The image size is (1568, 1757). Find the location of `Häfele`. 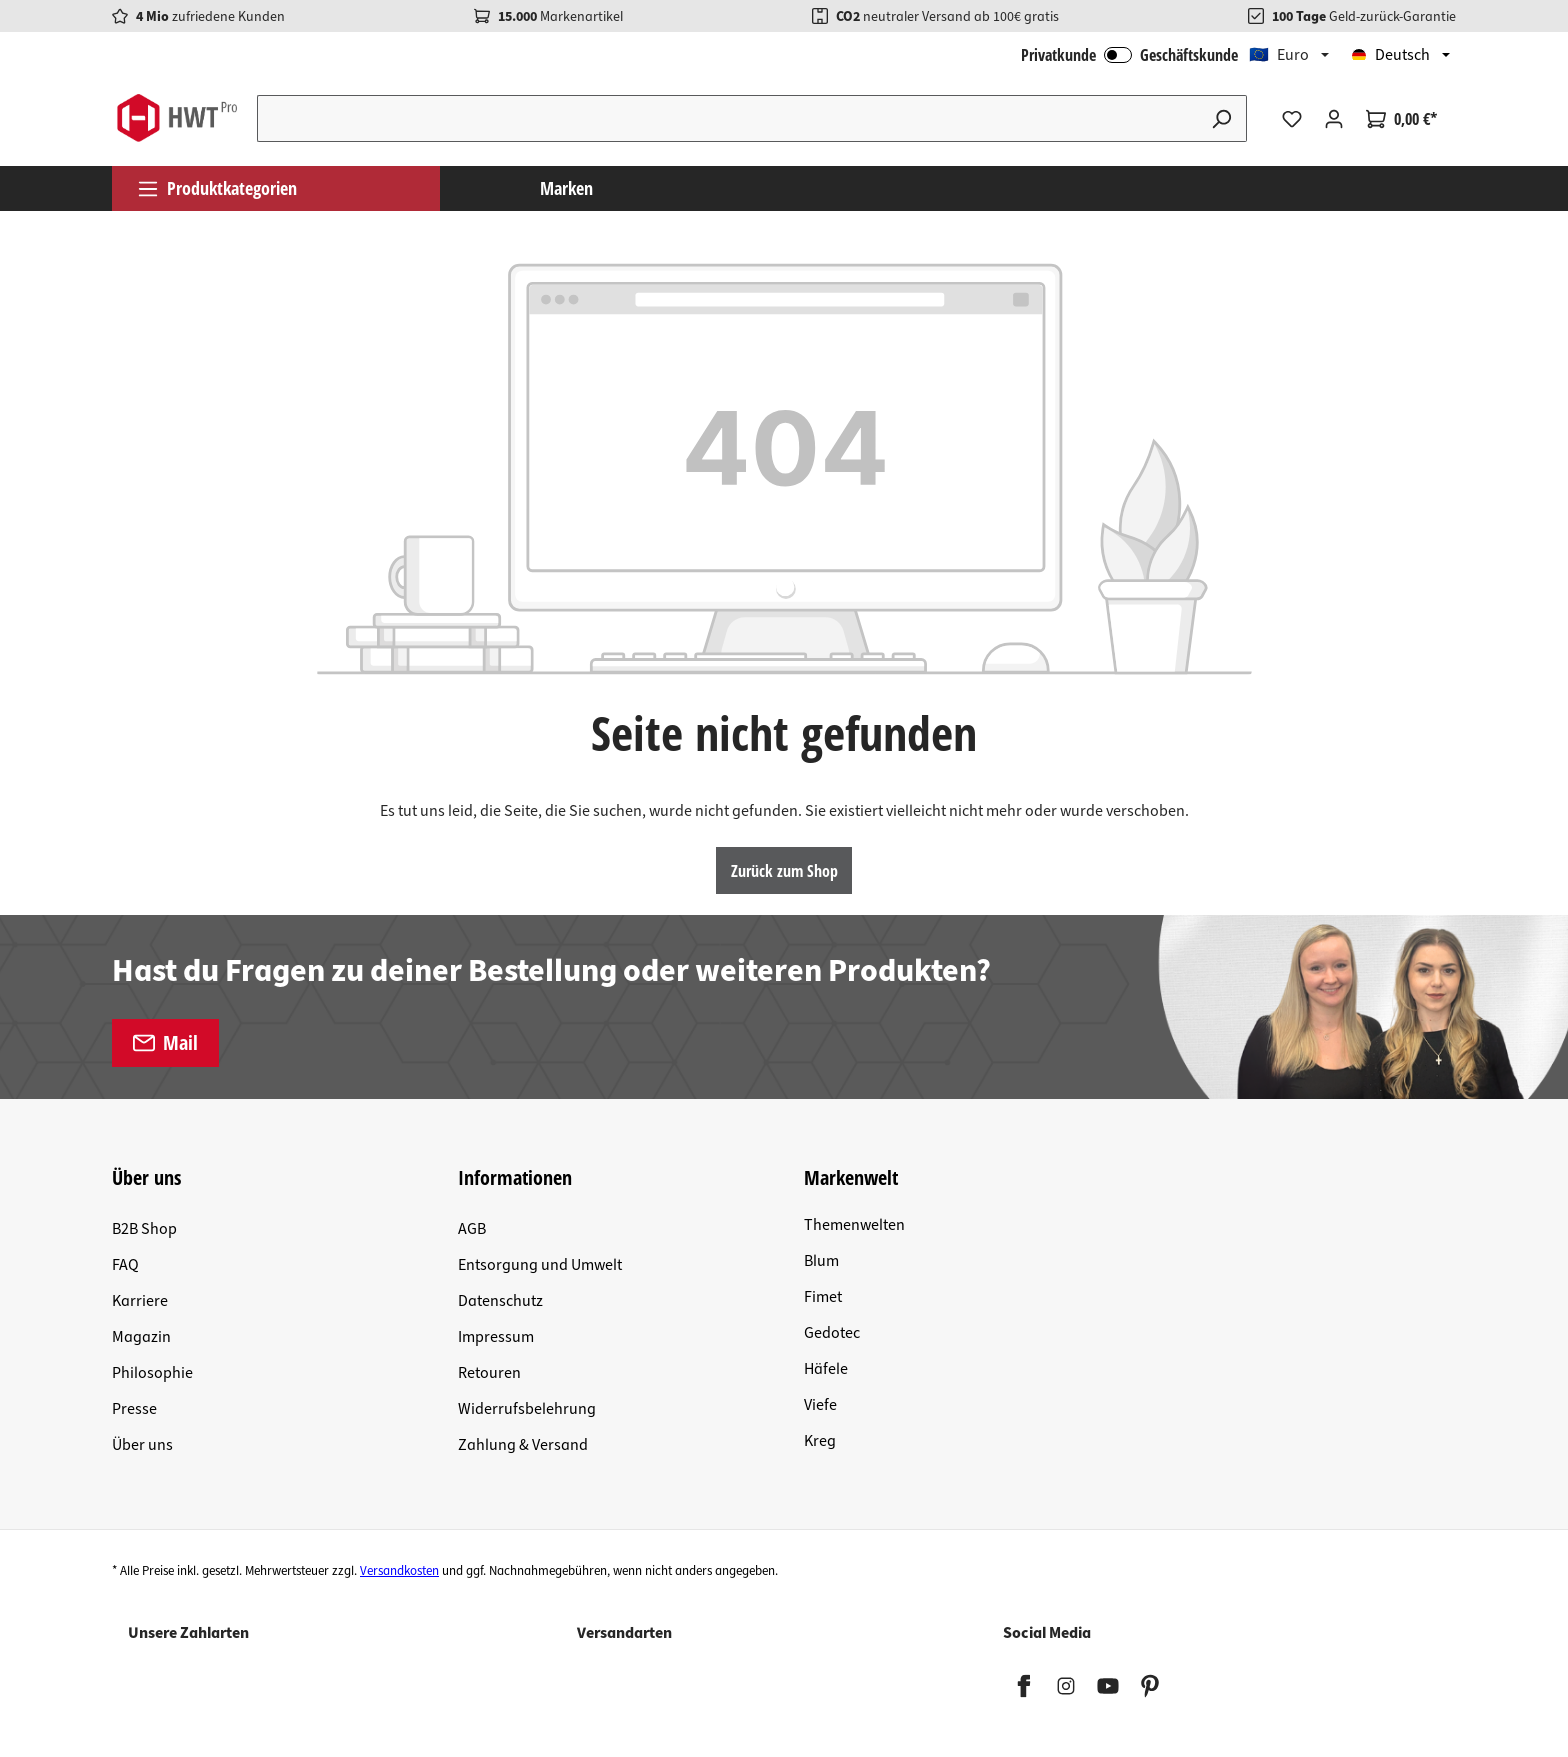

Häfele is located at coordinates (826, 1369).